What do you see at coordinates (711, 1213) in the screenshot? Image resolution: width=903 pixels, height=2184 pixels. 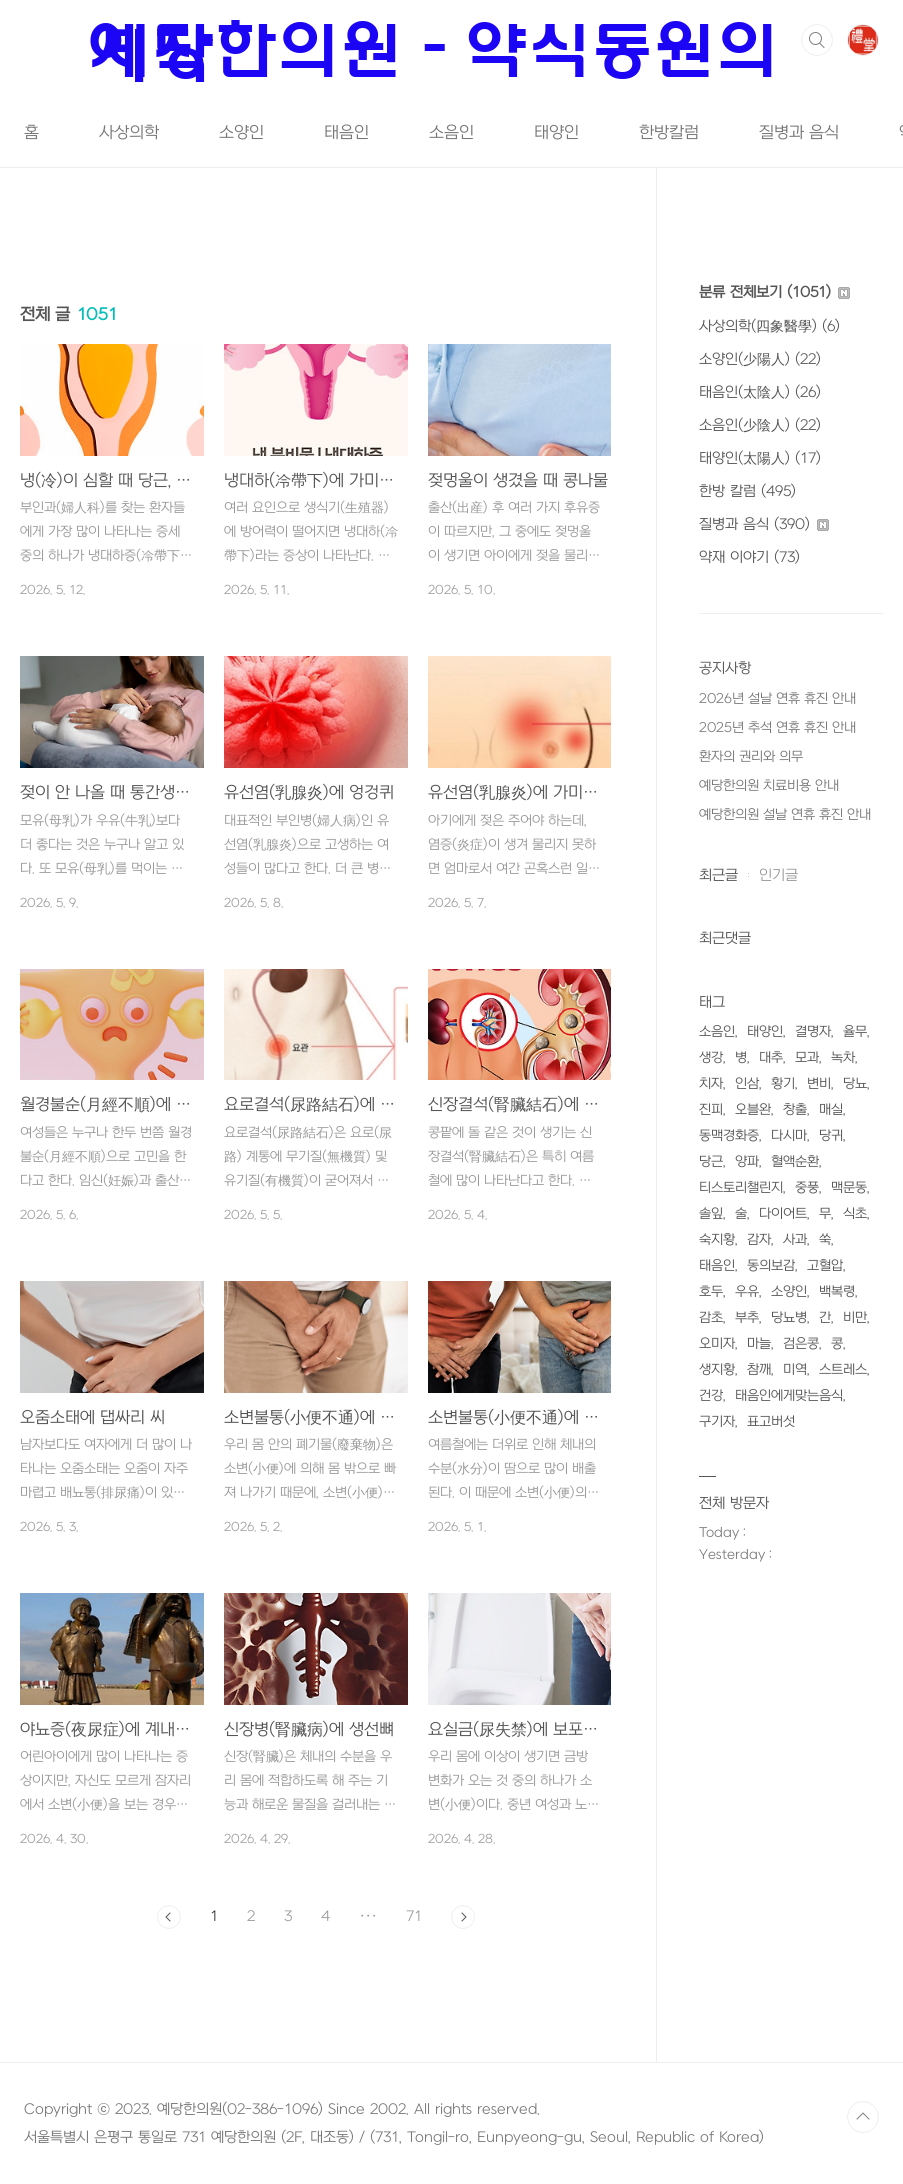 I see `솔잎` at bounding box center [711, 1213].